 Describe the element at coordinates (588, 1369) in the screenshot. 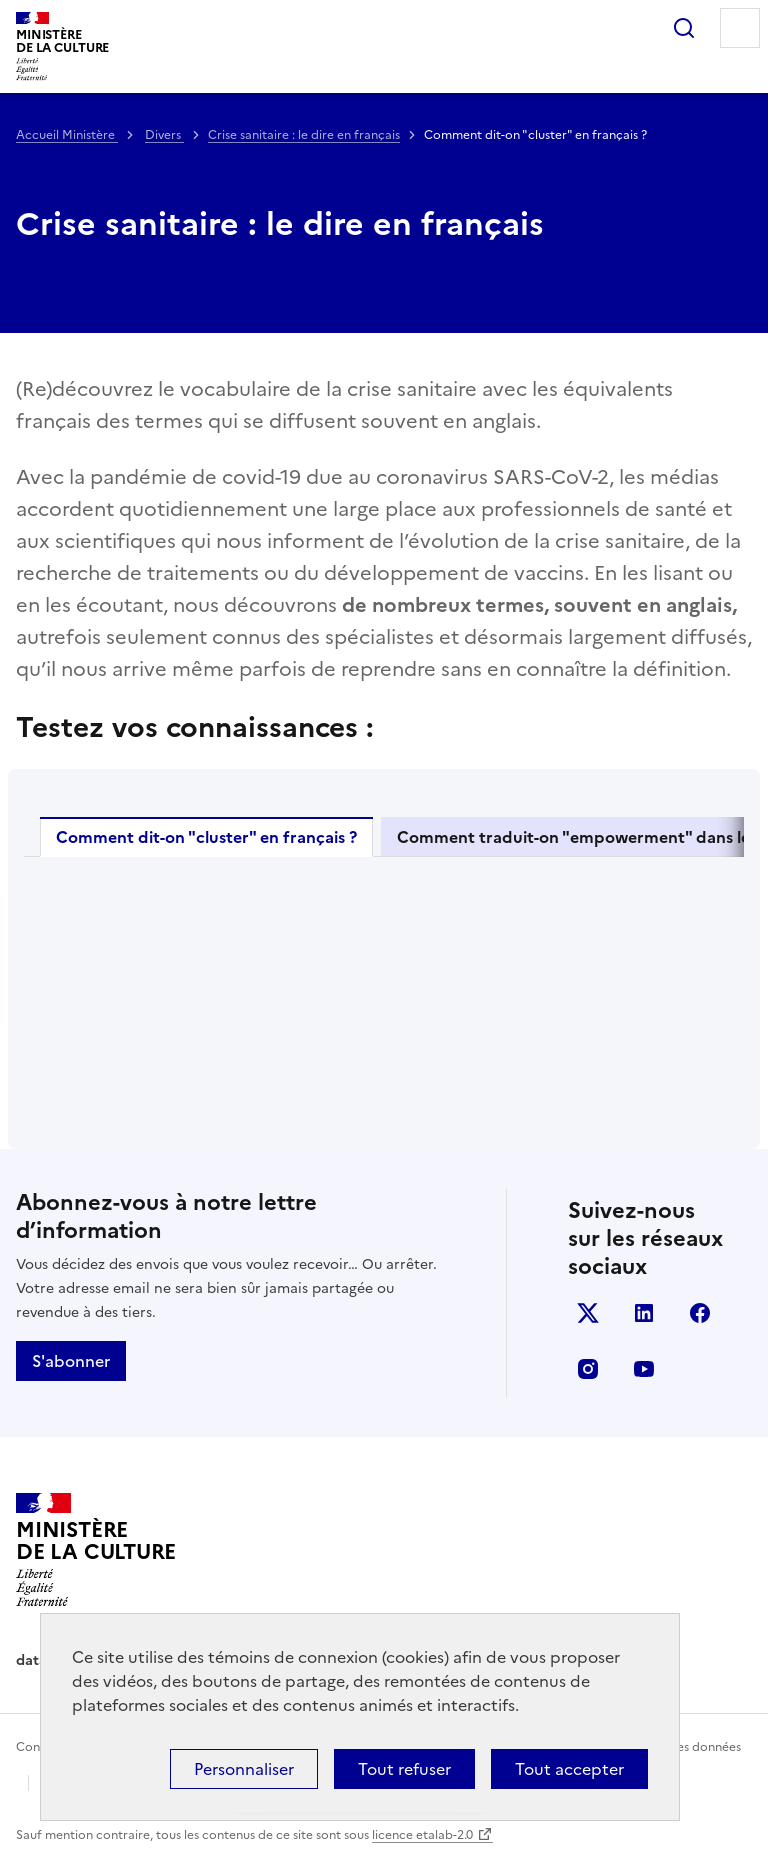

I see `instagram` at that location.